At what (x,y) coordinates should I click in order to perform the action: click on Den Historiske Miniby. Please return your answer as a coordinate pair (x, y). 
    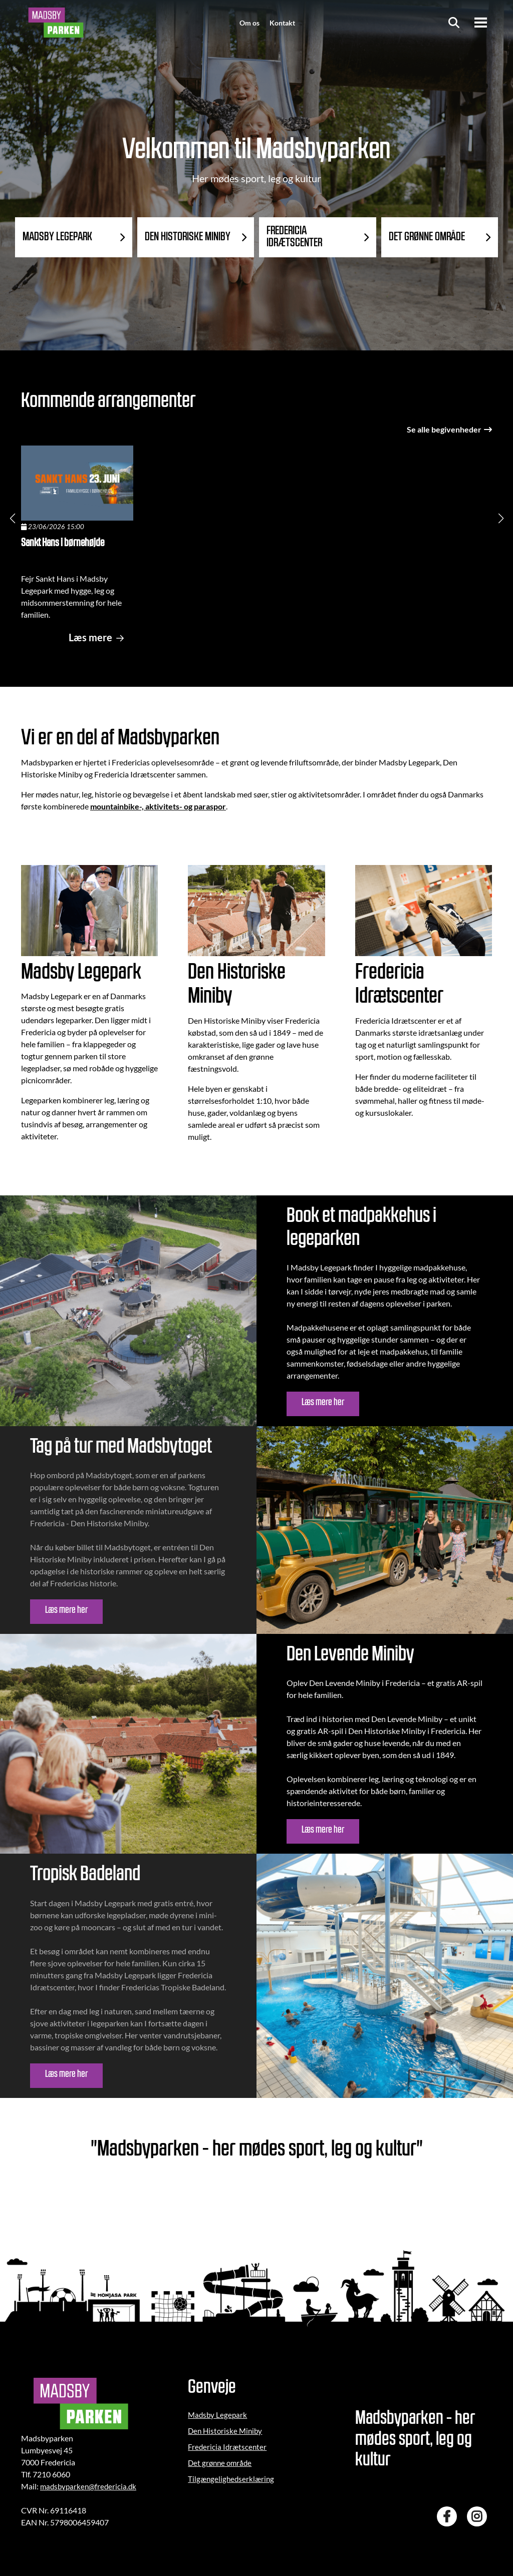
    Looking at the image, I should click on (225, 2430).